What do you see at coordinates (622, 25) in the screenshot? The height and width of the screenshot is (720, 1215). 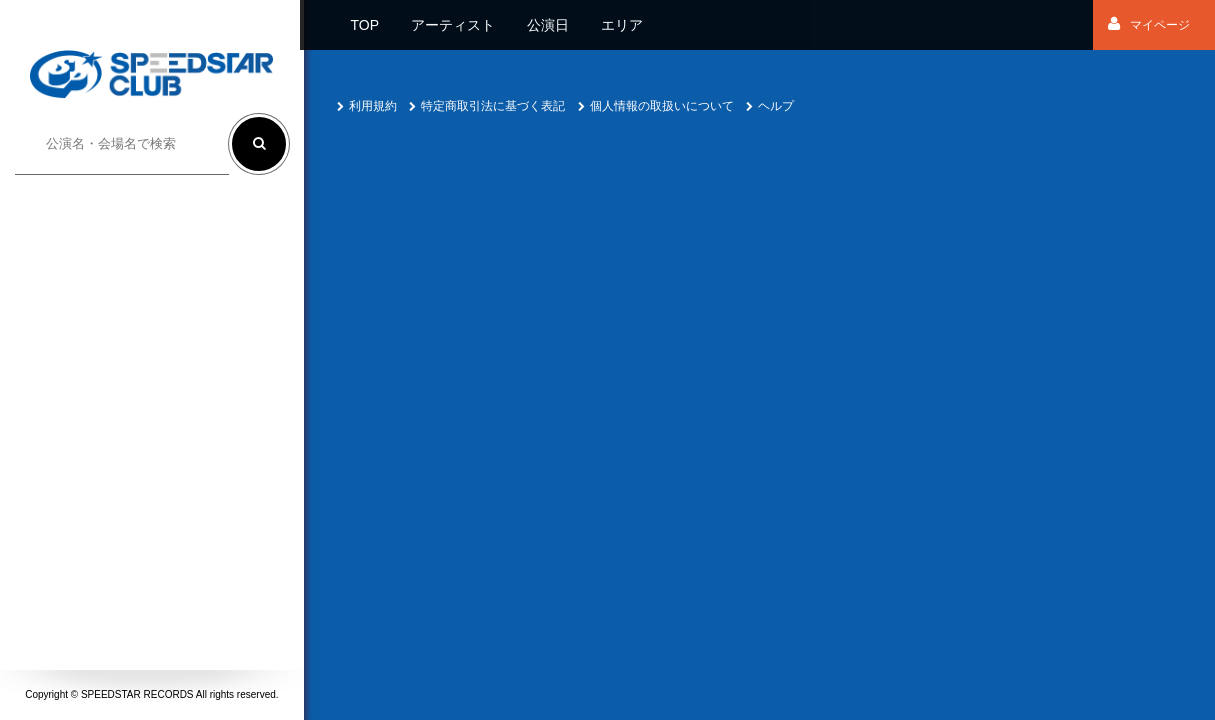 I see `エリア` at bounding box center [622, 25].